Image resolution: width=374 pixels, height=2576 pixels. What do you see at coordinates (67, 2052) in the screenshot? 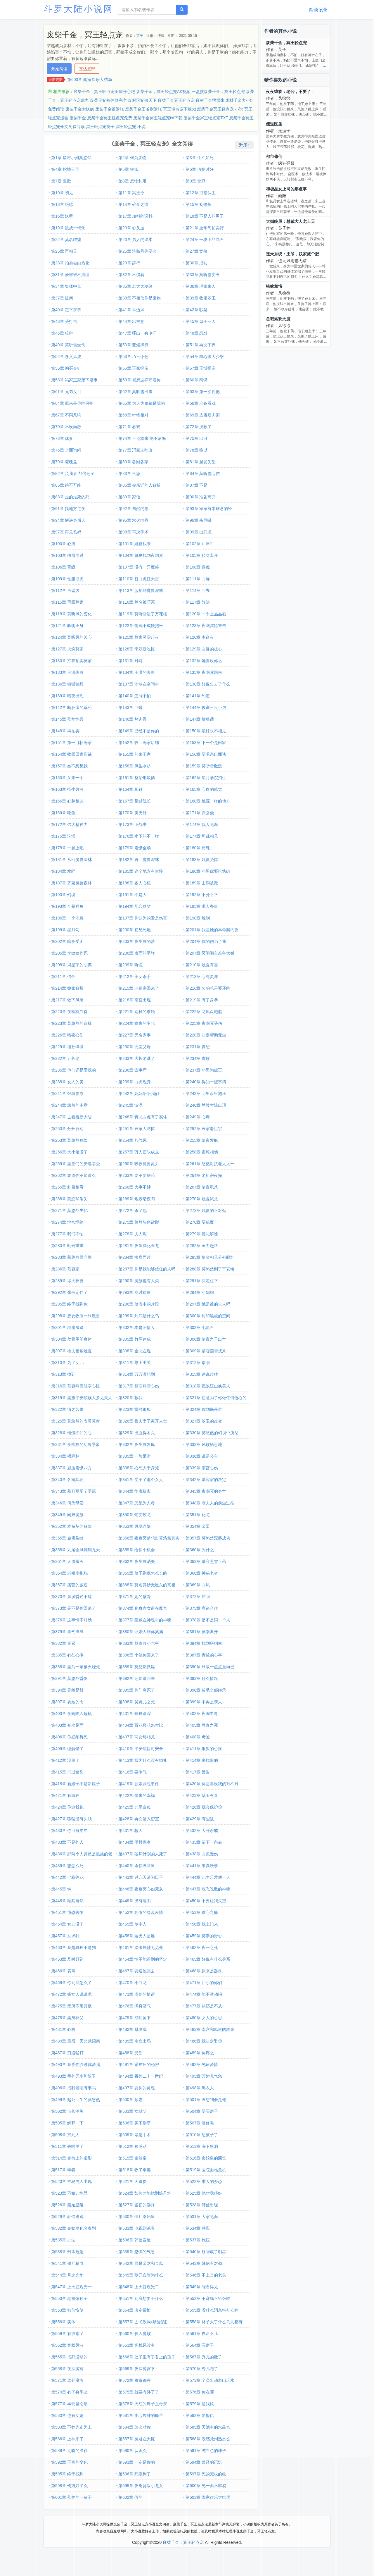
I see `第487章 穷追猛打` at bounding box center [67, 2052].